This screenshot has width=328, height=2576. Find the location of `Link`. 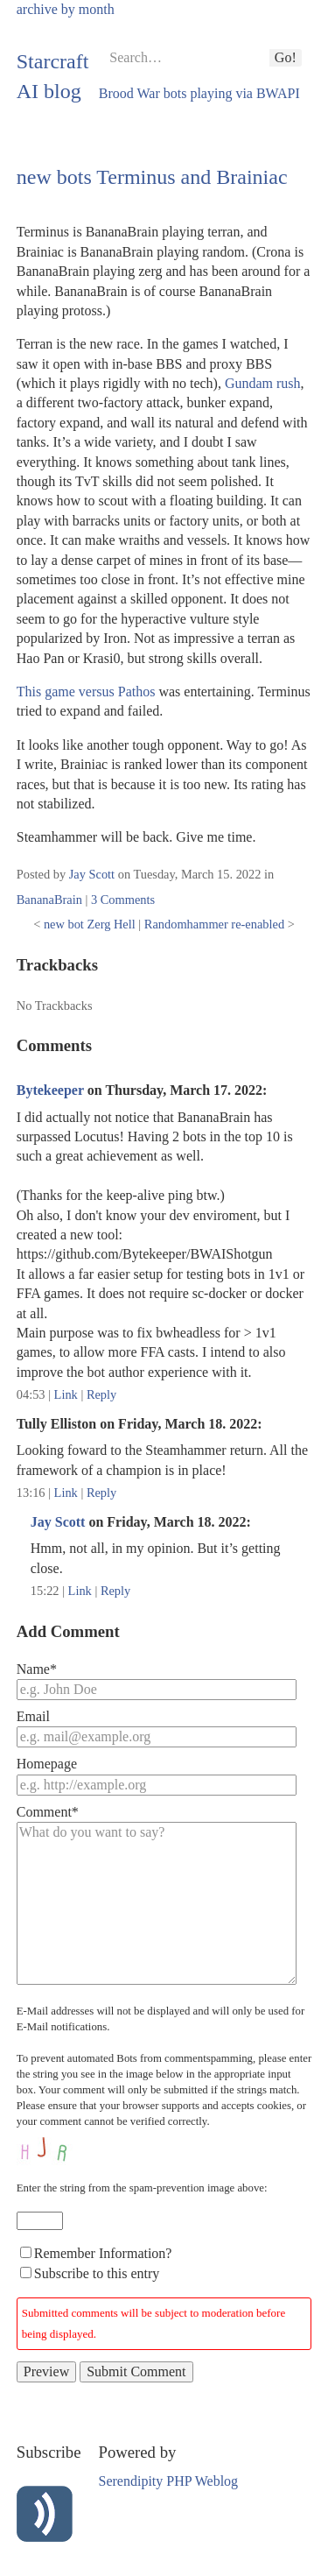

Link is located at coordinates (66, 1394).